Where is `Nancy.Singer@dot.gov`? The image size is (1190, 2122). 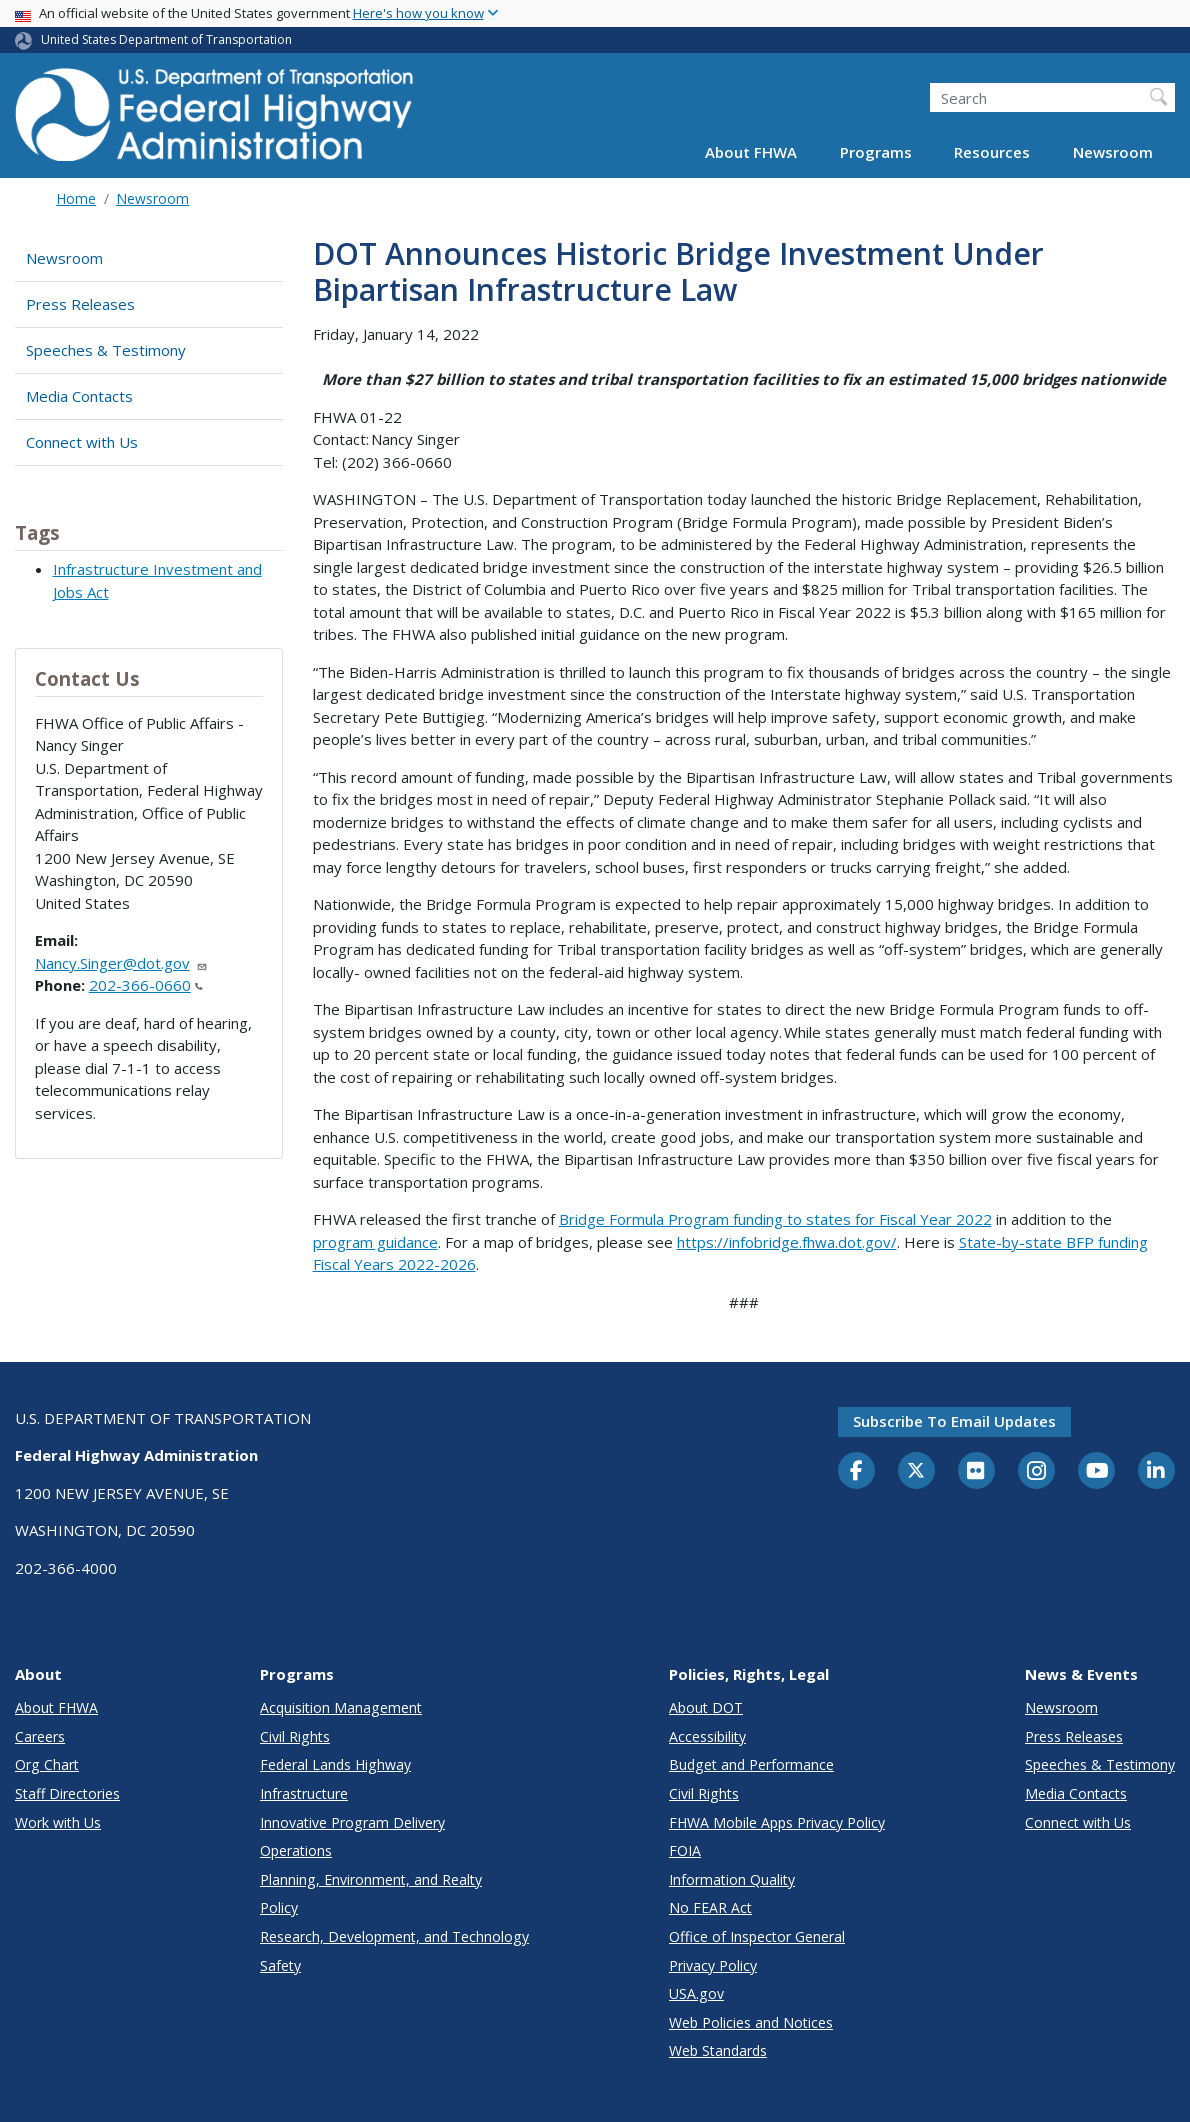
Nancy.Singer@dot.gov is located at coordinates (121, 963).